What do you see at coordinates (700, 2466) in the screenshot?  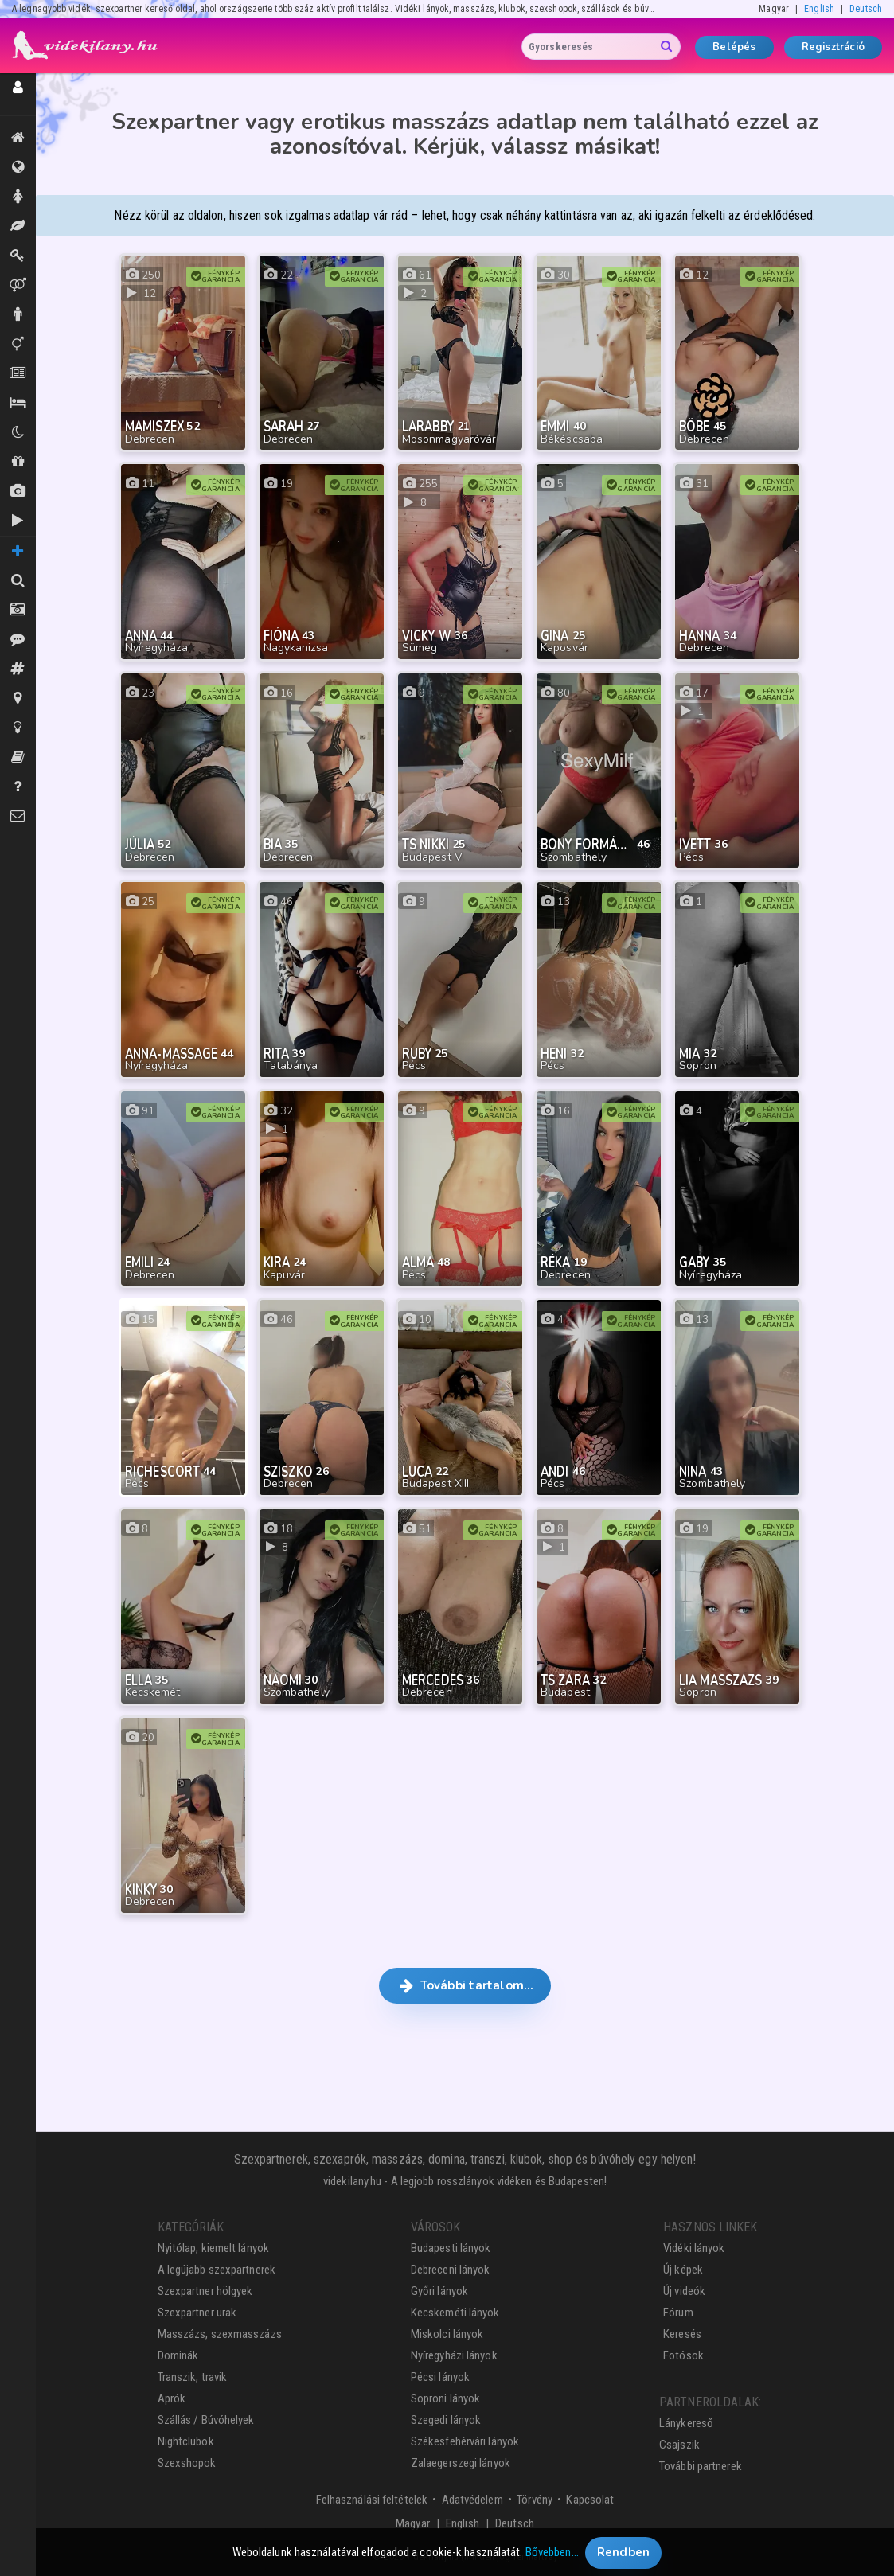 I see `További partnerek` at bounding box center [700, 2466].